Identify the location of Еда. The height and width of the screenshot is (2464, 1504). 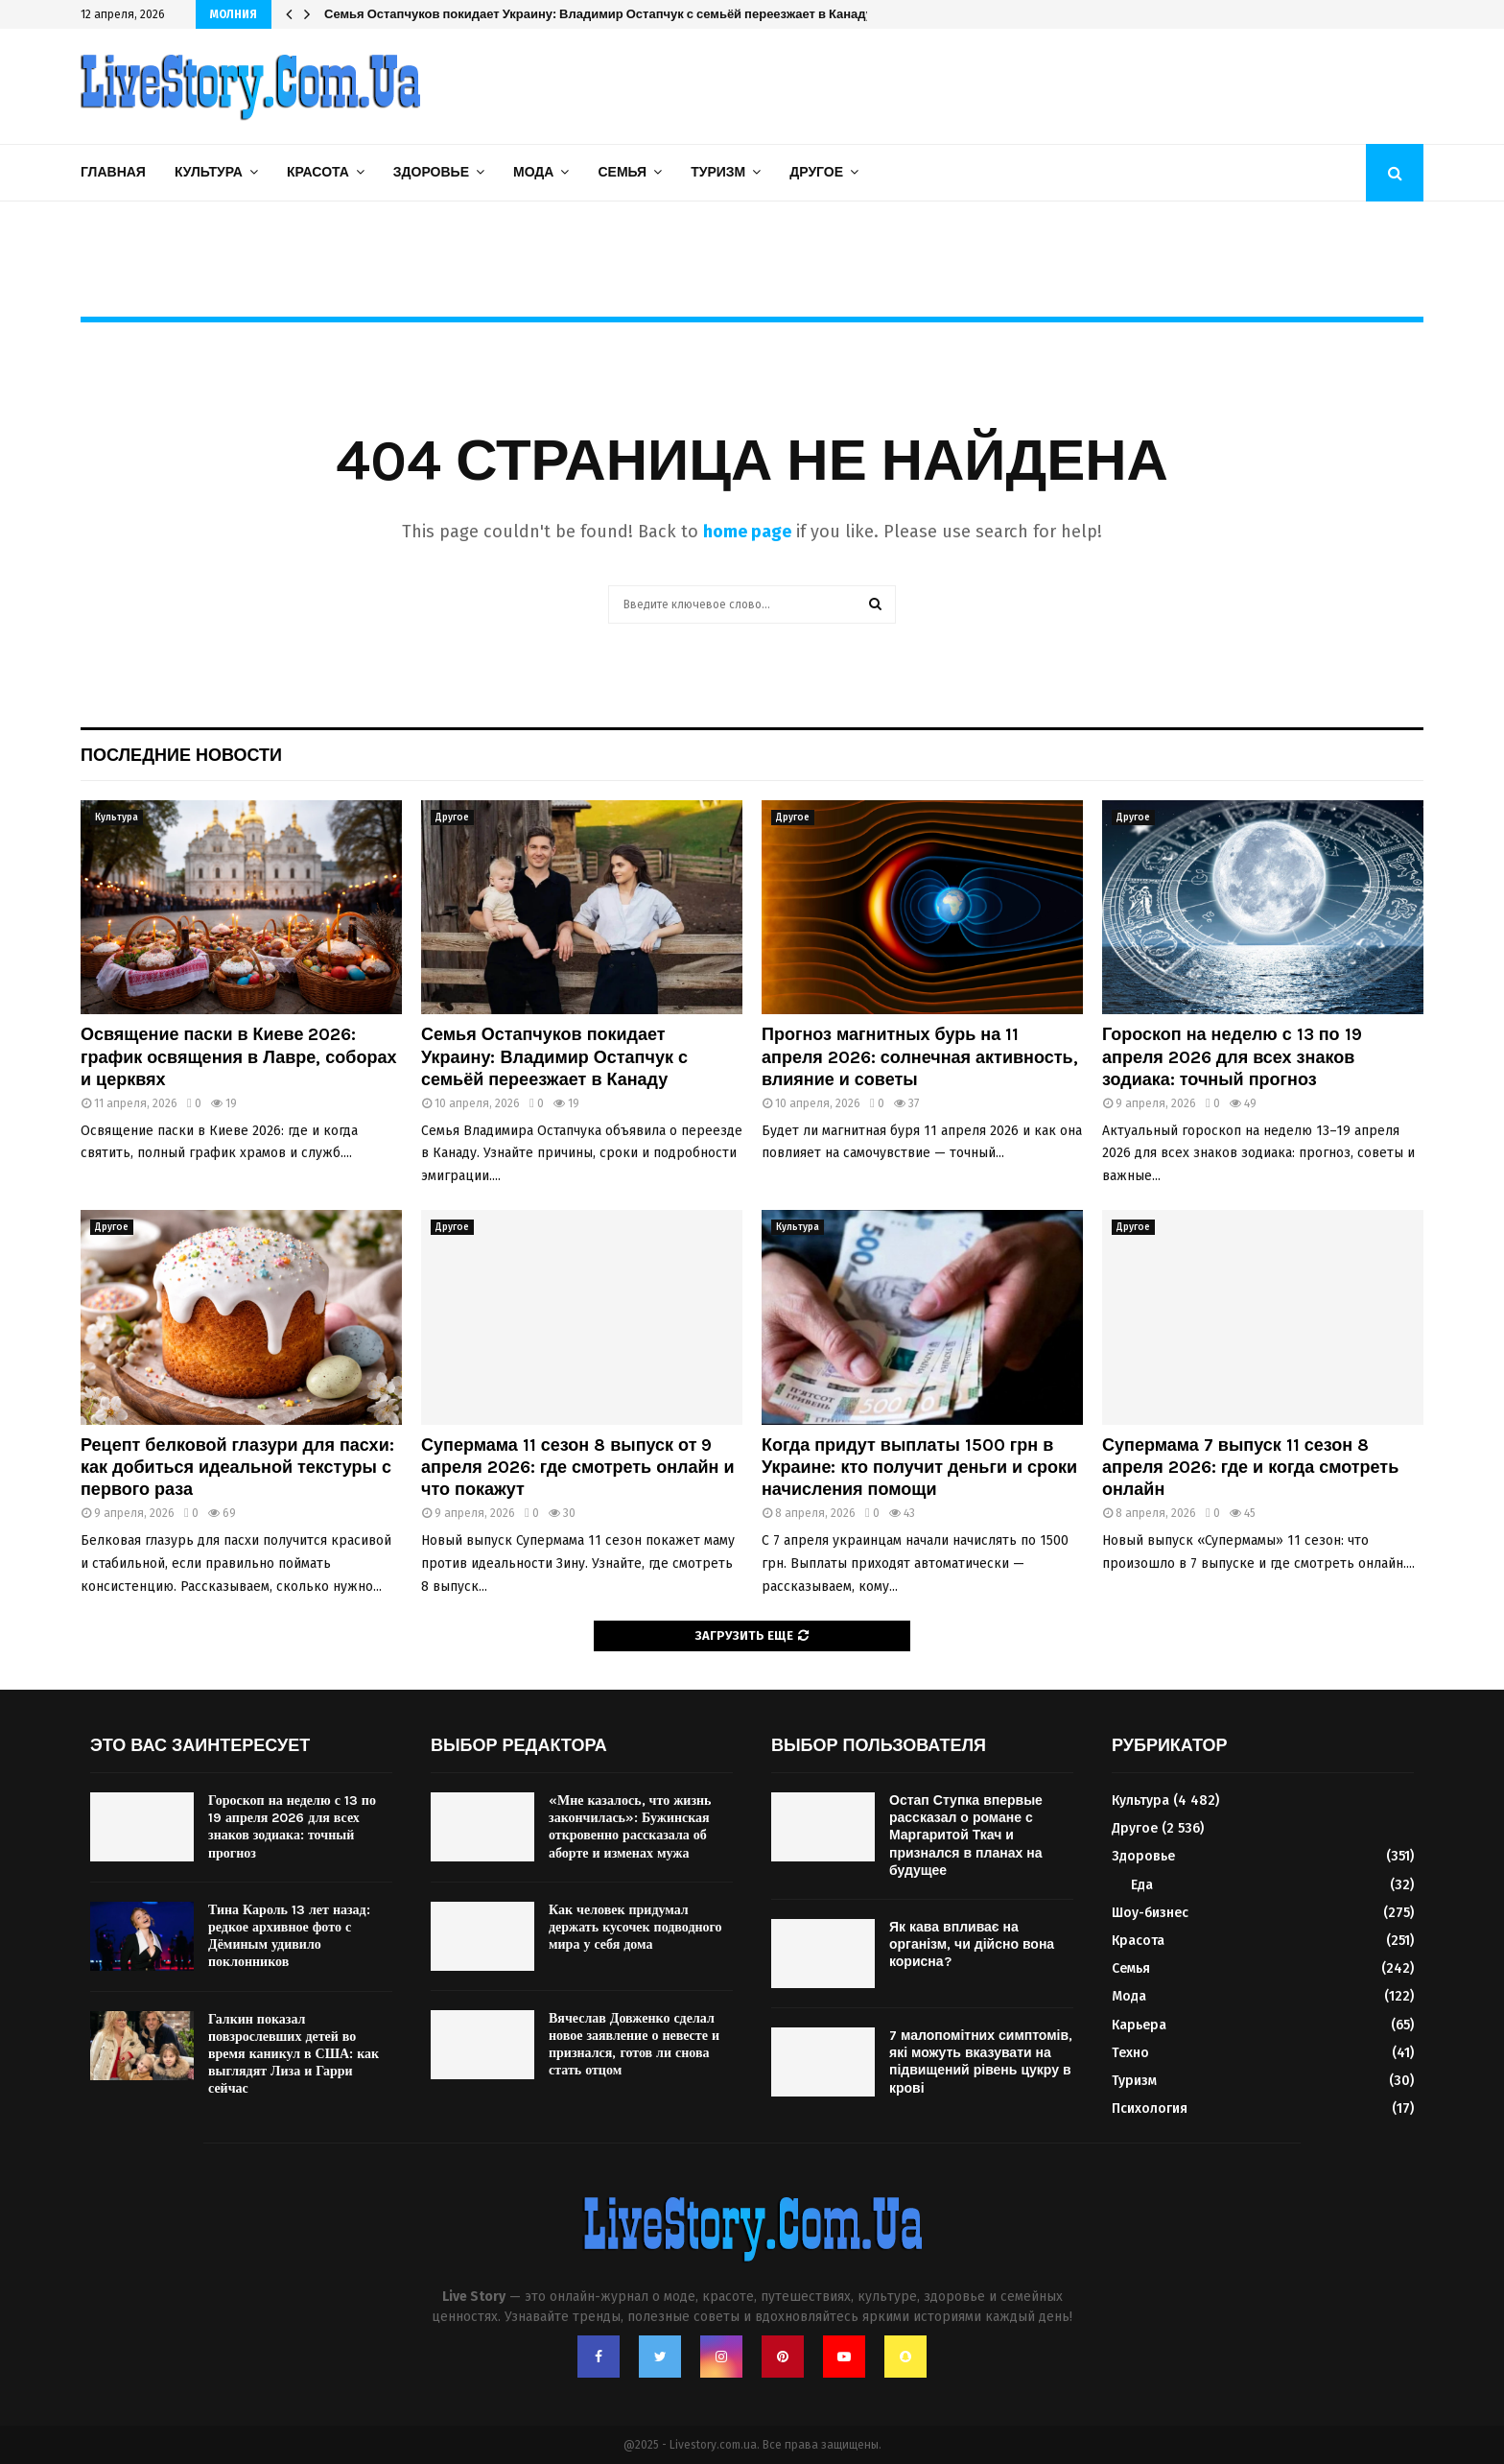
(1142, 1885).